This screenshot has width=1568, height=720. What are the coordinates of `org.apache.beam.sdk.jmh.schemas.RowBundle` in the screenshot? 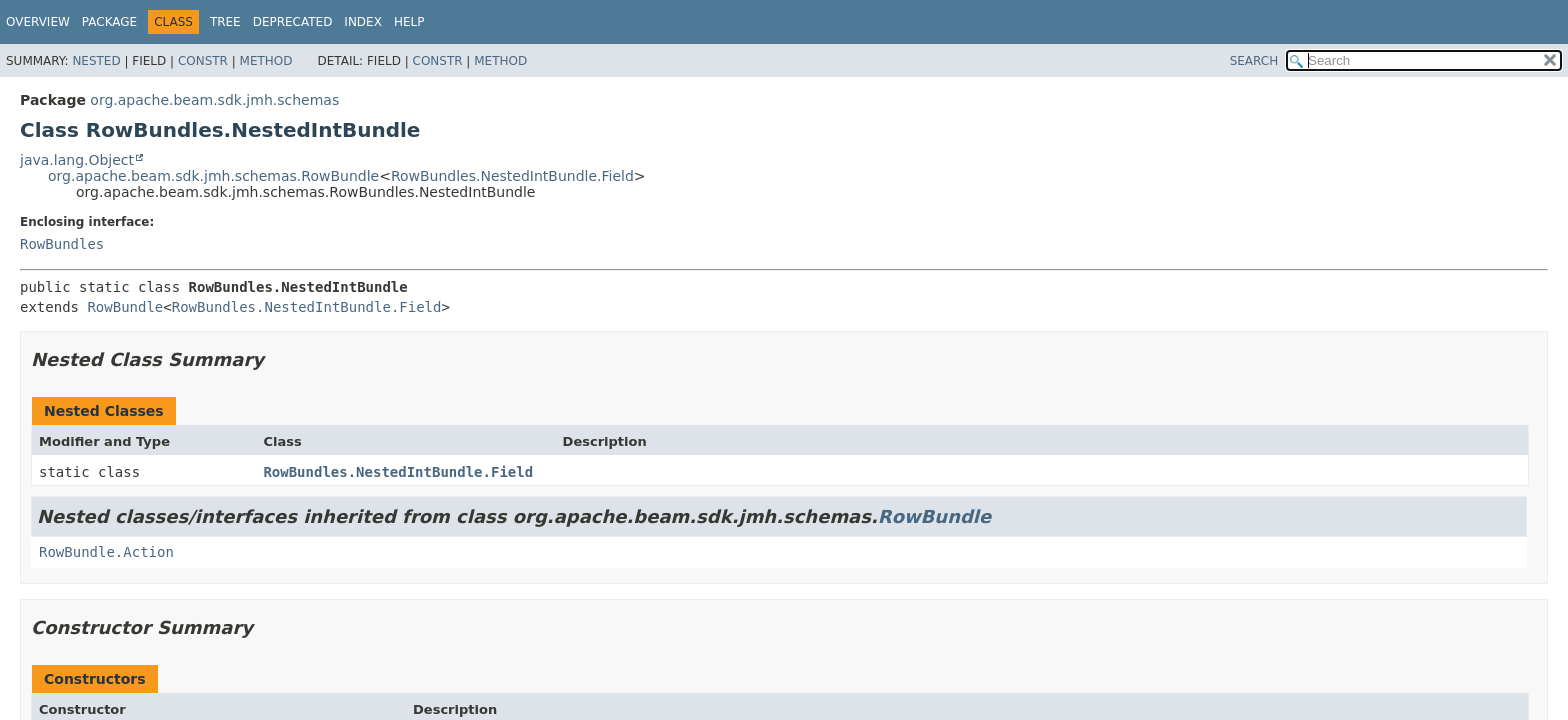 It's located at (213, 176).